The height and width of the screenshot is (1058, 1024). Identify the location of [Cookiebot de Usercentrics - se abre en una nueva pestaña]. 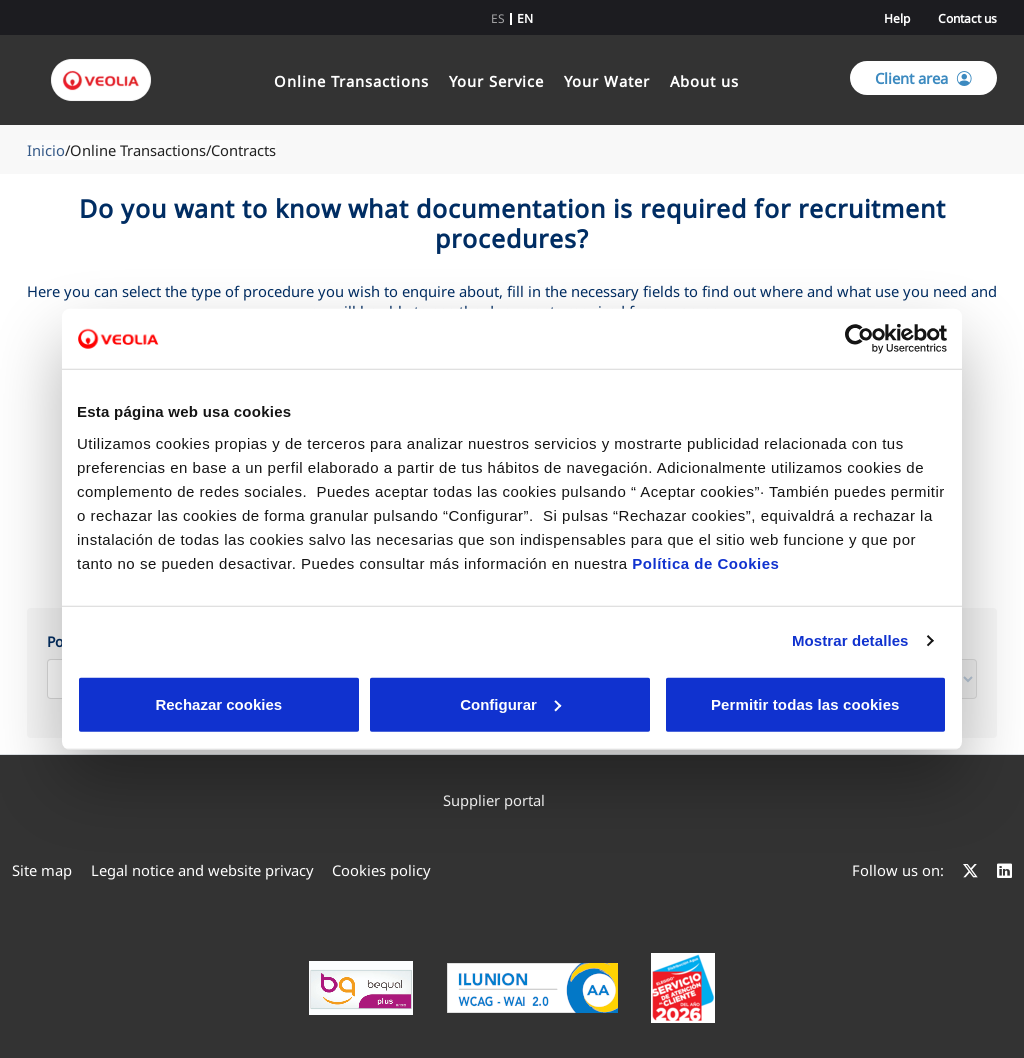
(859, 339).